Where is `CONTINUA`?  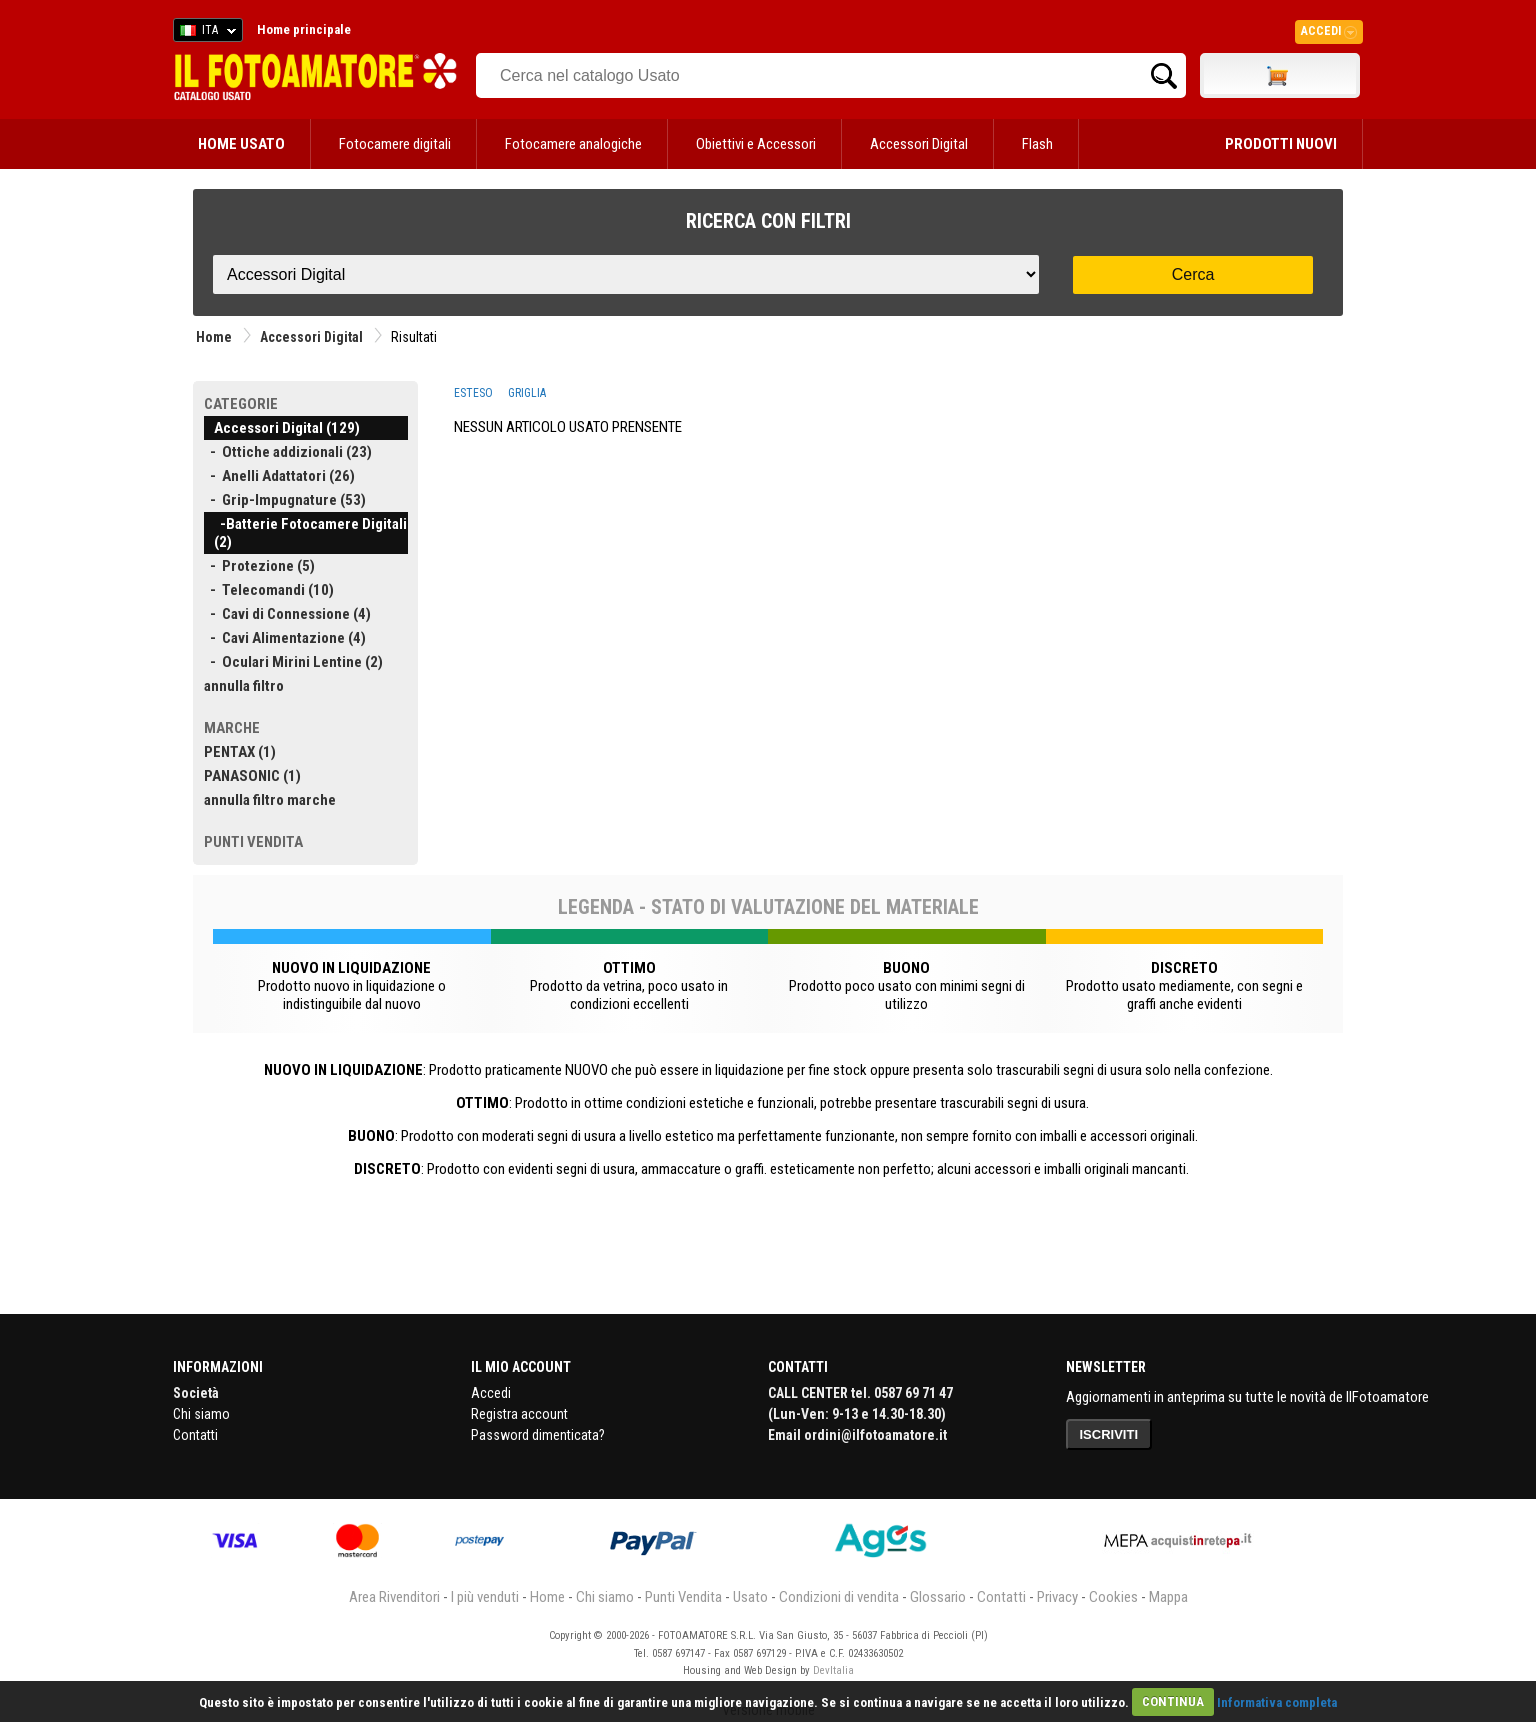 CONTINUA is located at coordinates (1173, 1701).